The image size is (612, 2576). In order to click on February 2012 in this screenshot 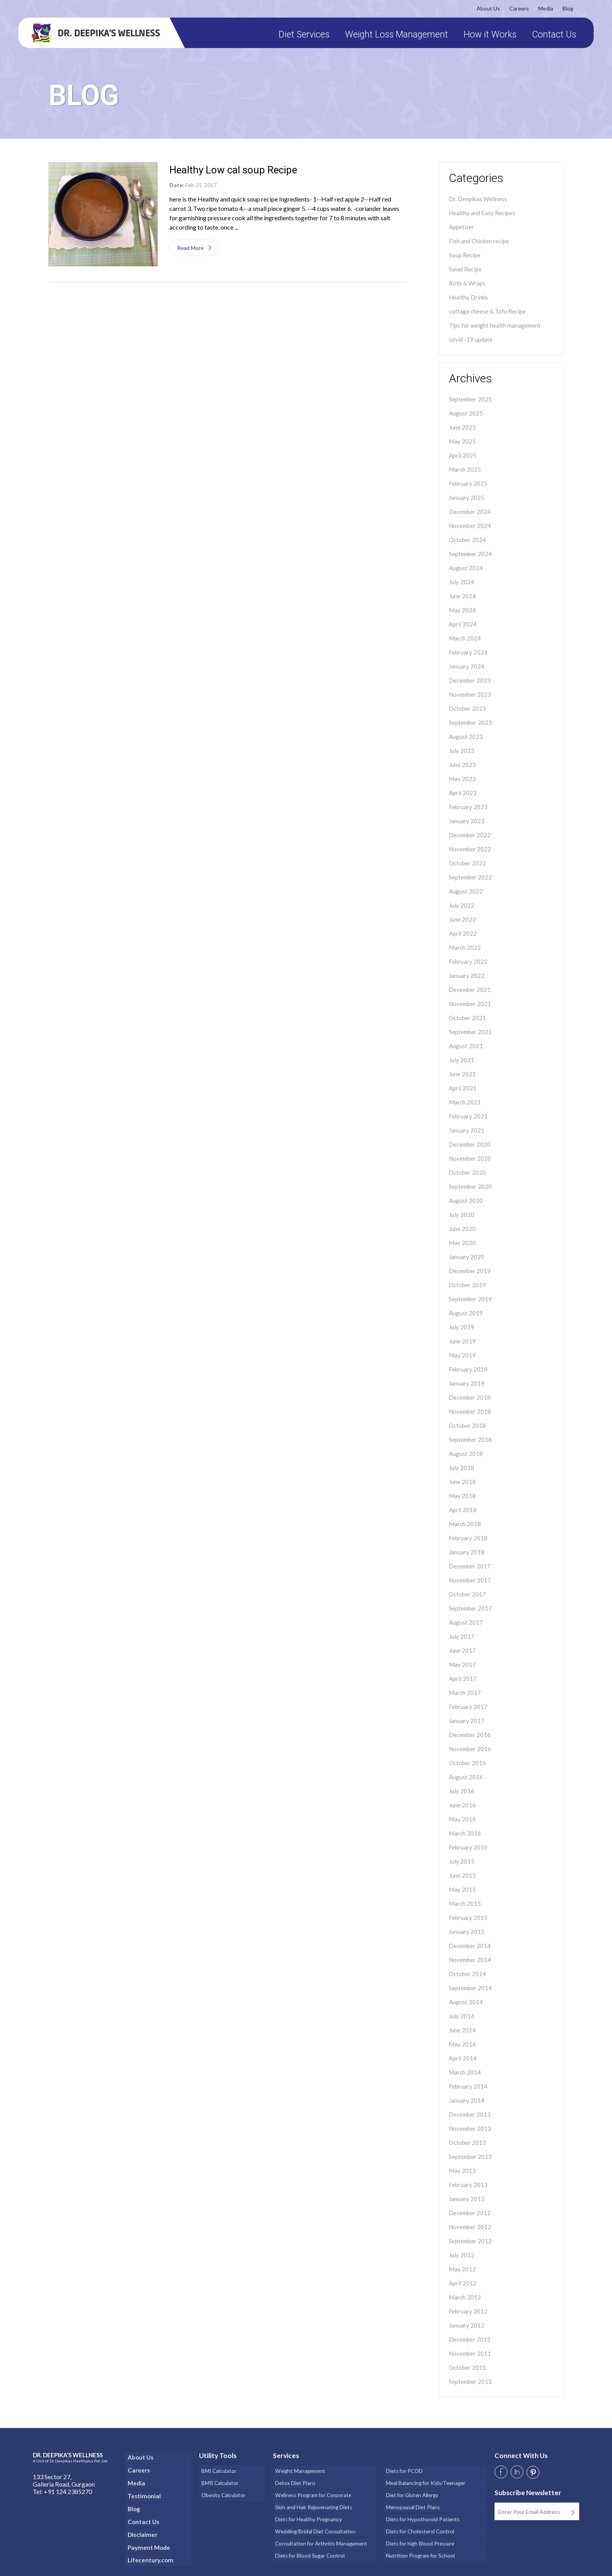, I will do `click(468, 2311)`.